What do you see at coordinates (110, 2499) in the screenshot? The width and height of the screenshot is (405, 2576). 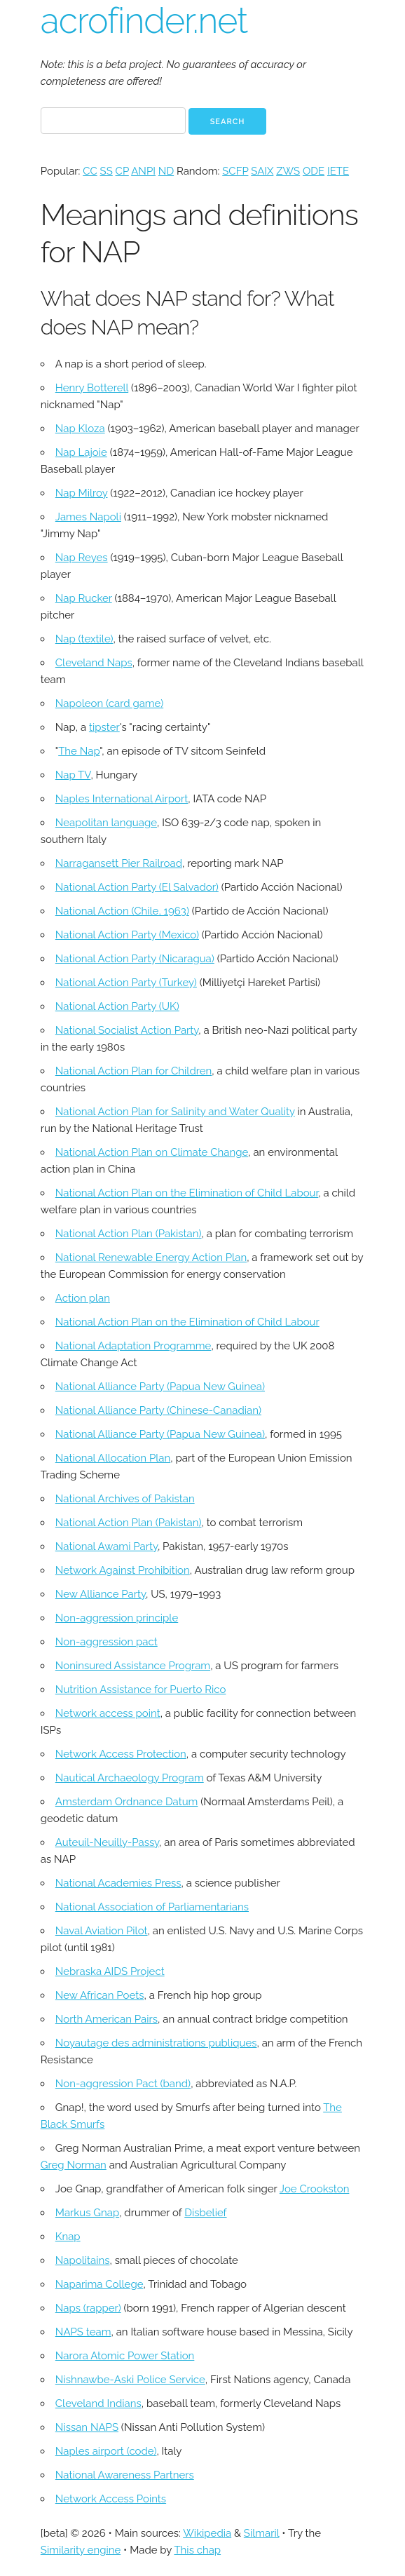 I see `Network Access Points` at bounding box center [110, 2499].